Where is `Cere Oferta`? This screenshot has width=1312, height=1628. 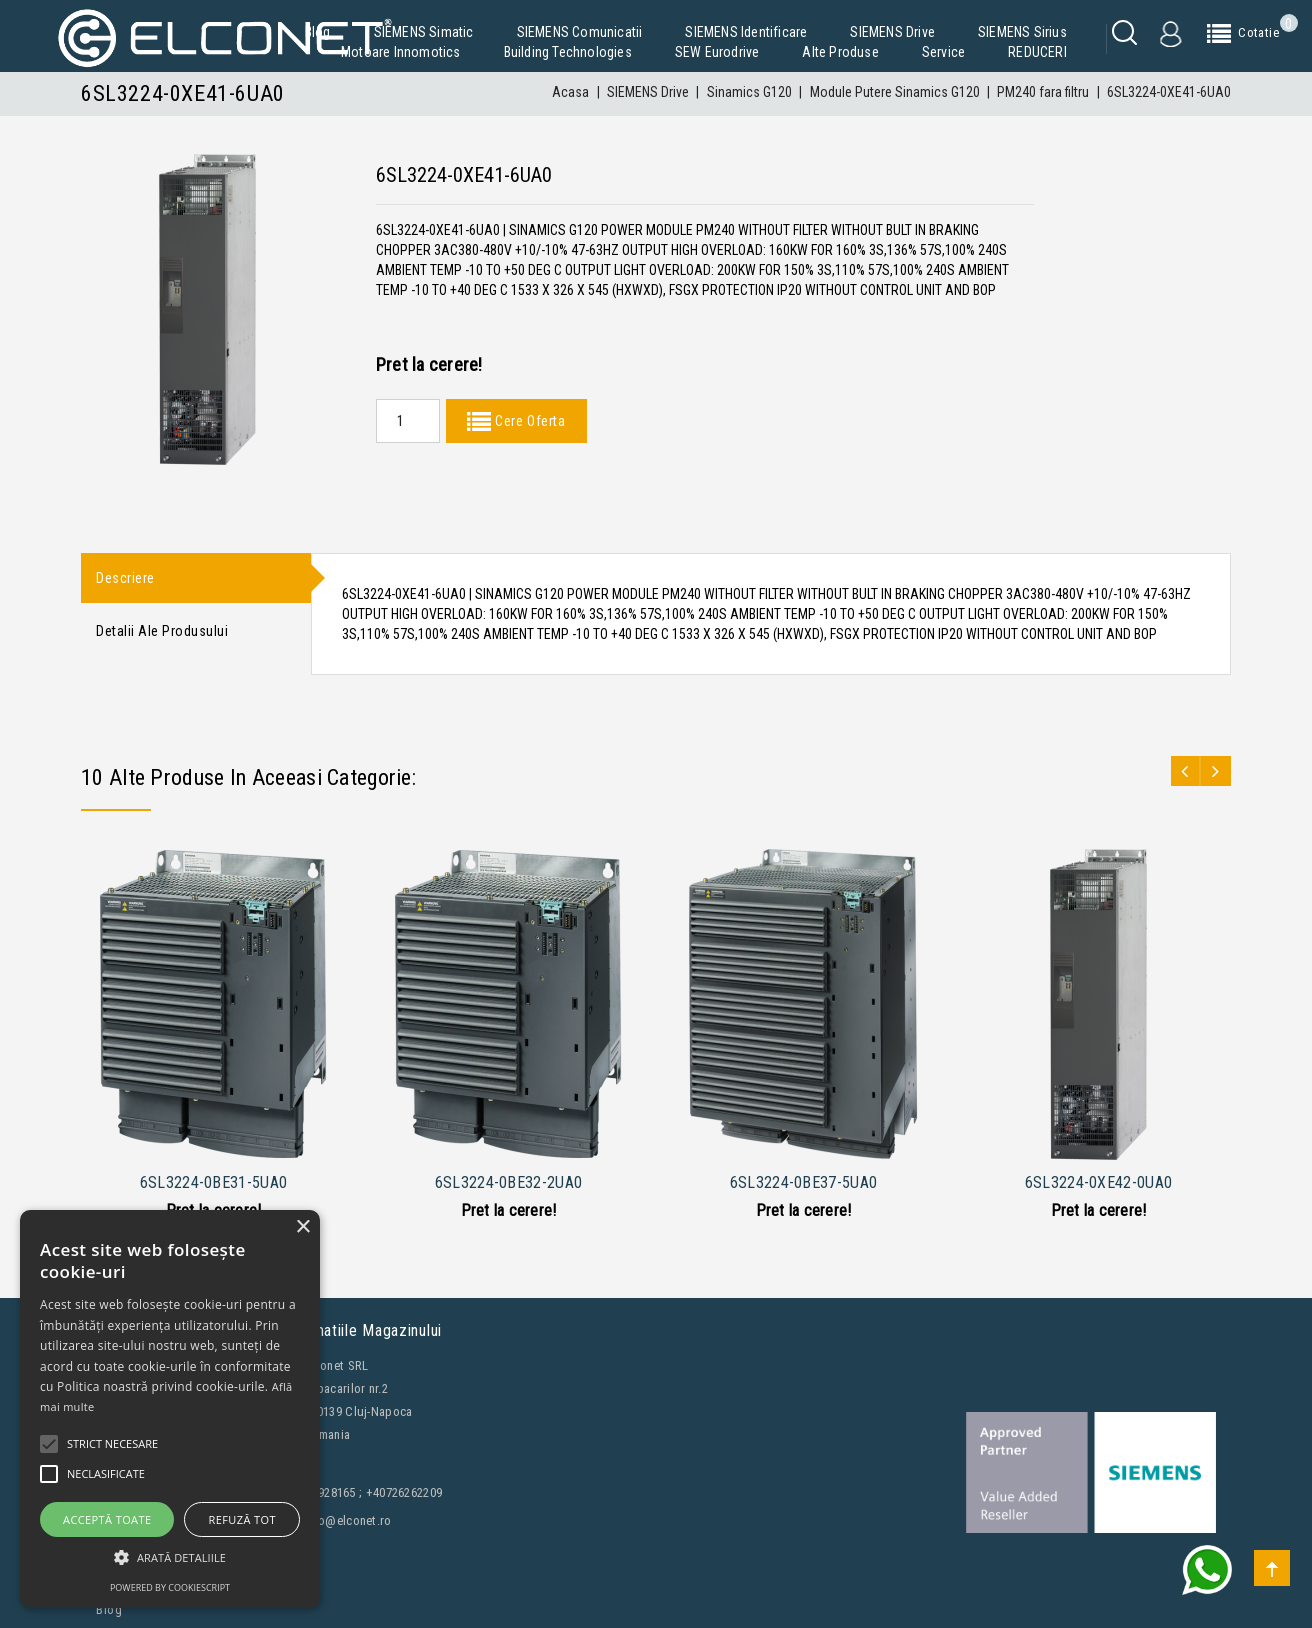 Cere Oferta is located at coordinates (528, 421).